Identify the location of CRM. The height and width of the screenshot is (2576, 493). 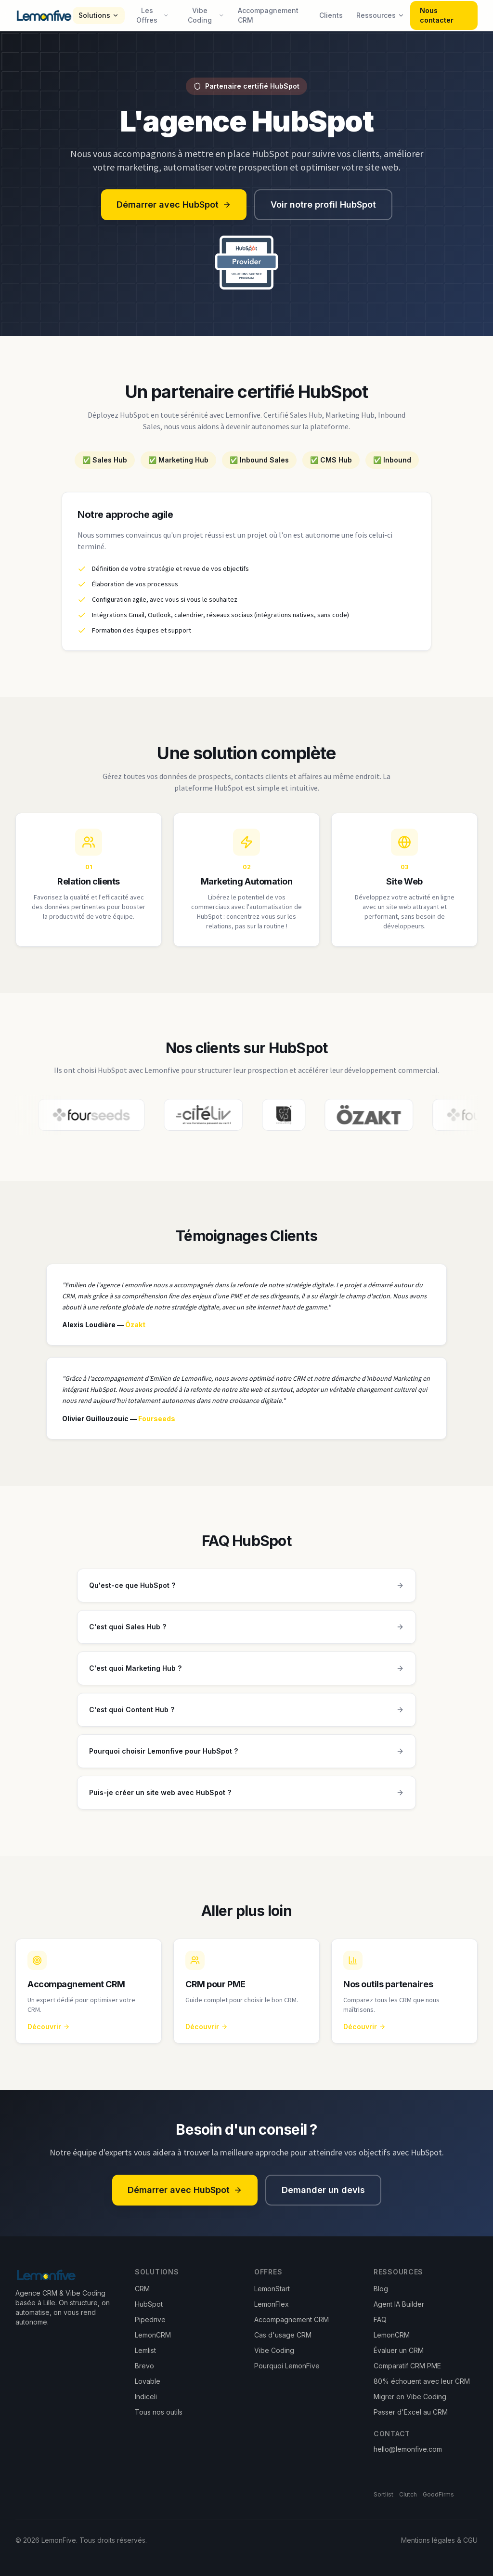
(142, 2289).